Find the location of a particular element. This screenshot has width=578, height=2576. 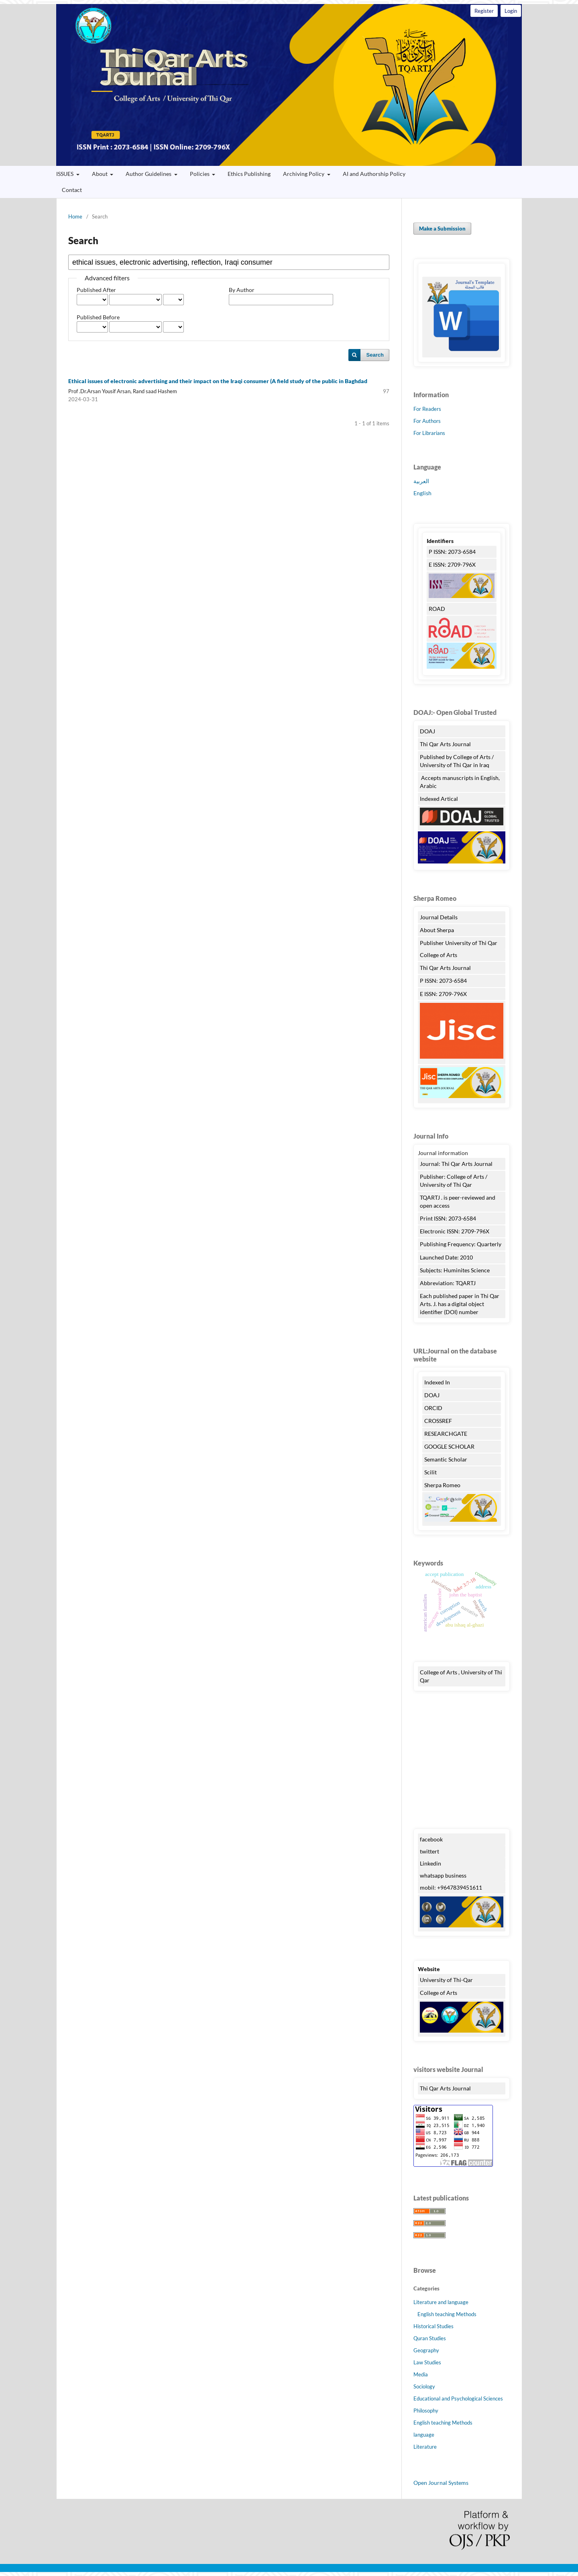

Policies is located at coordinates (200, 173).